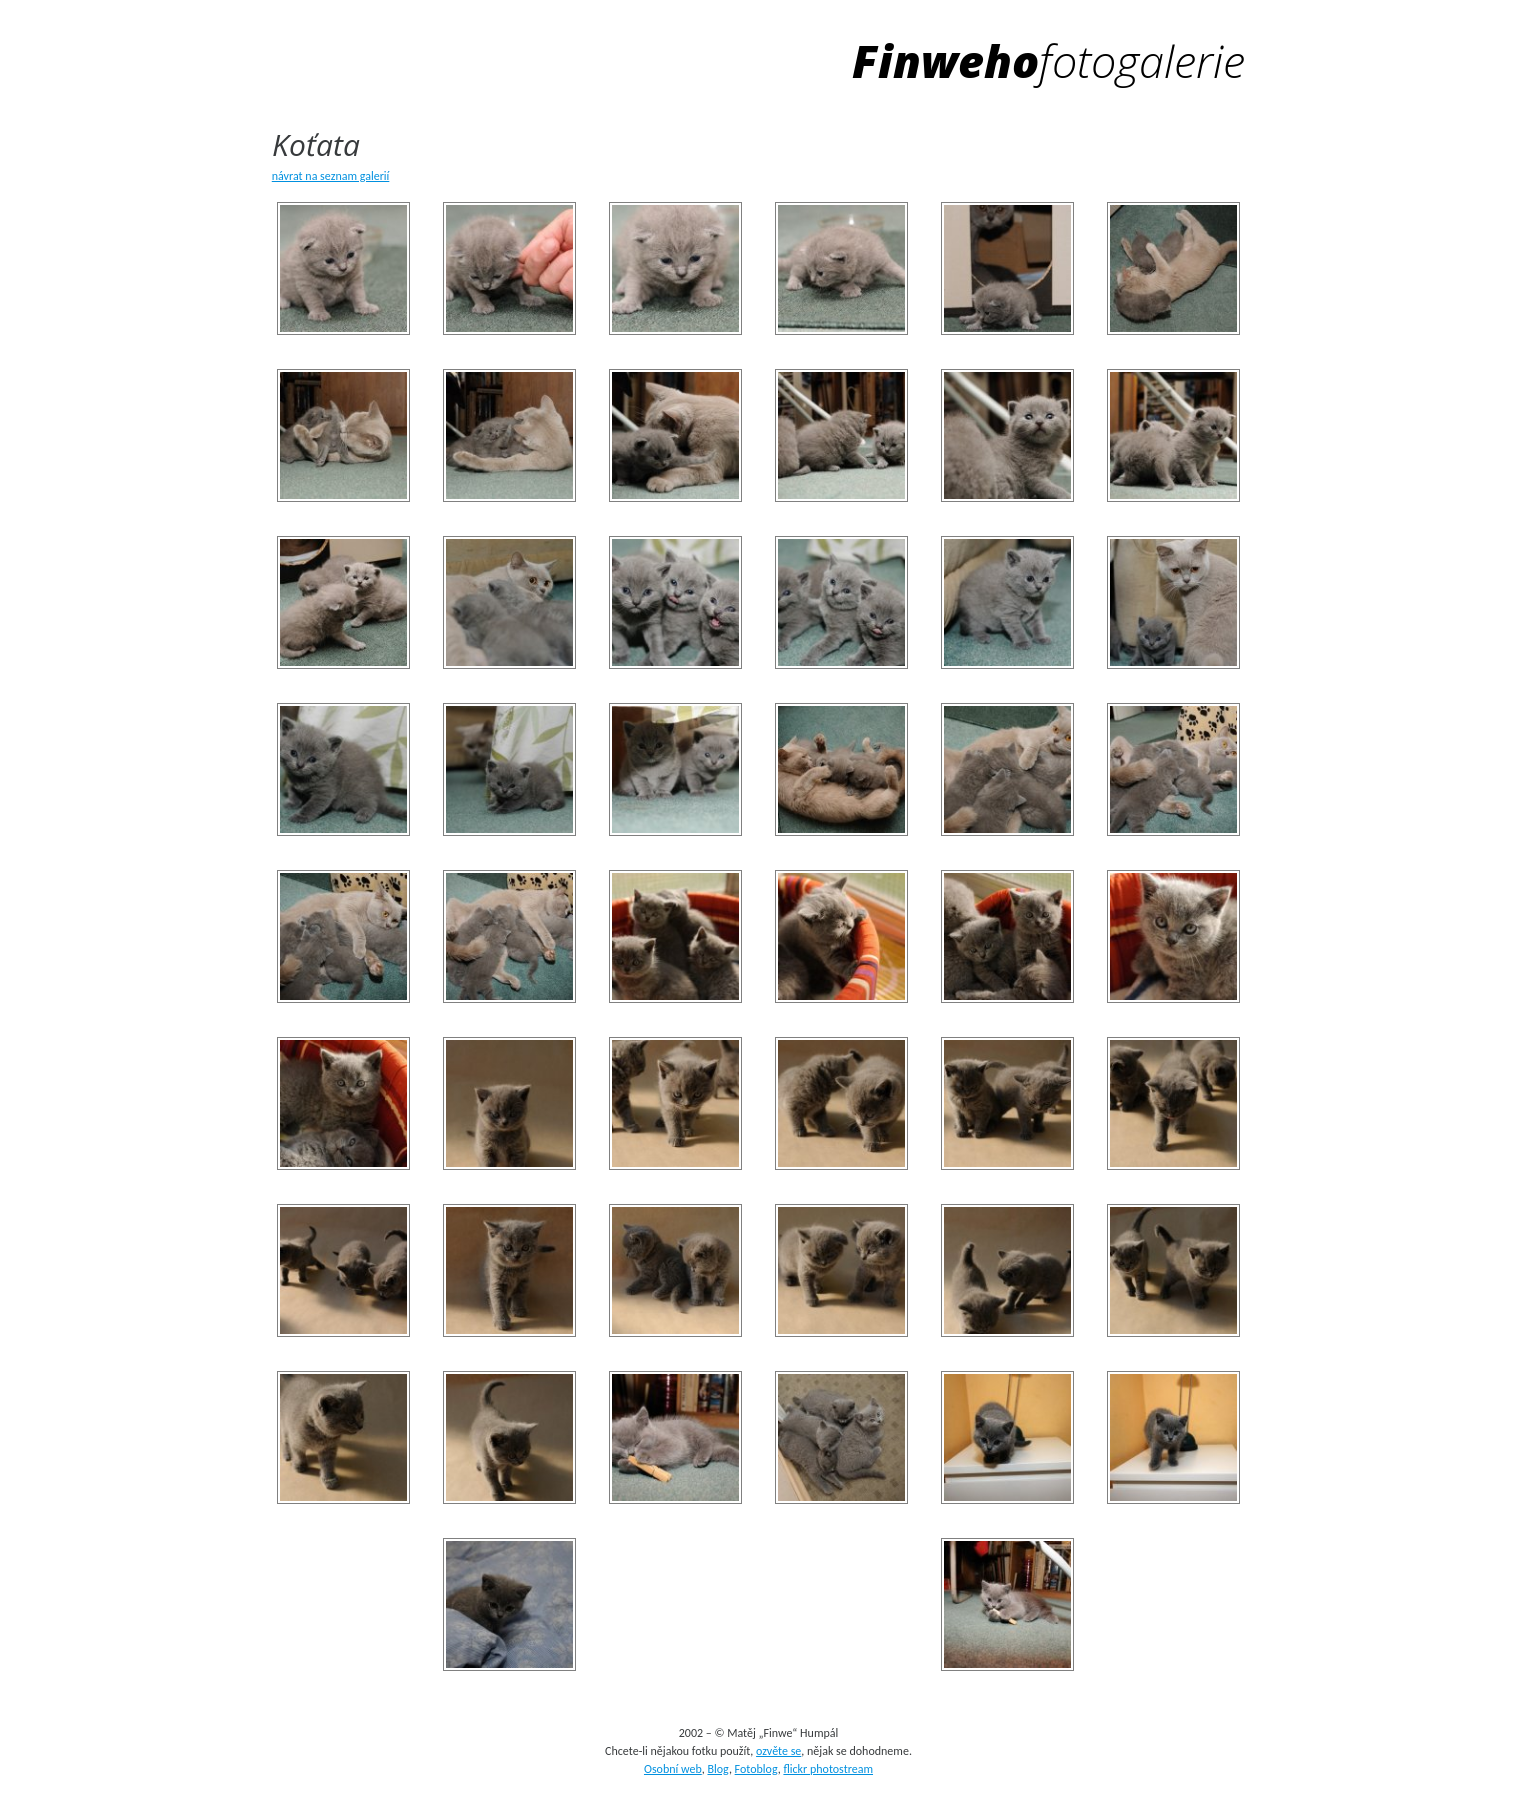 The width and height of the screenshot is (1517, 1814). I want to click on flickr photostream, so click(828, 1769).